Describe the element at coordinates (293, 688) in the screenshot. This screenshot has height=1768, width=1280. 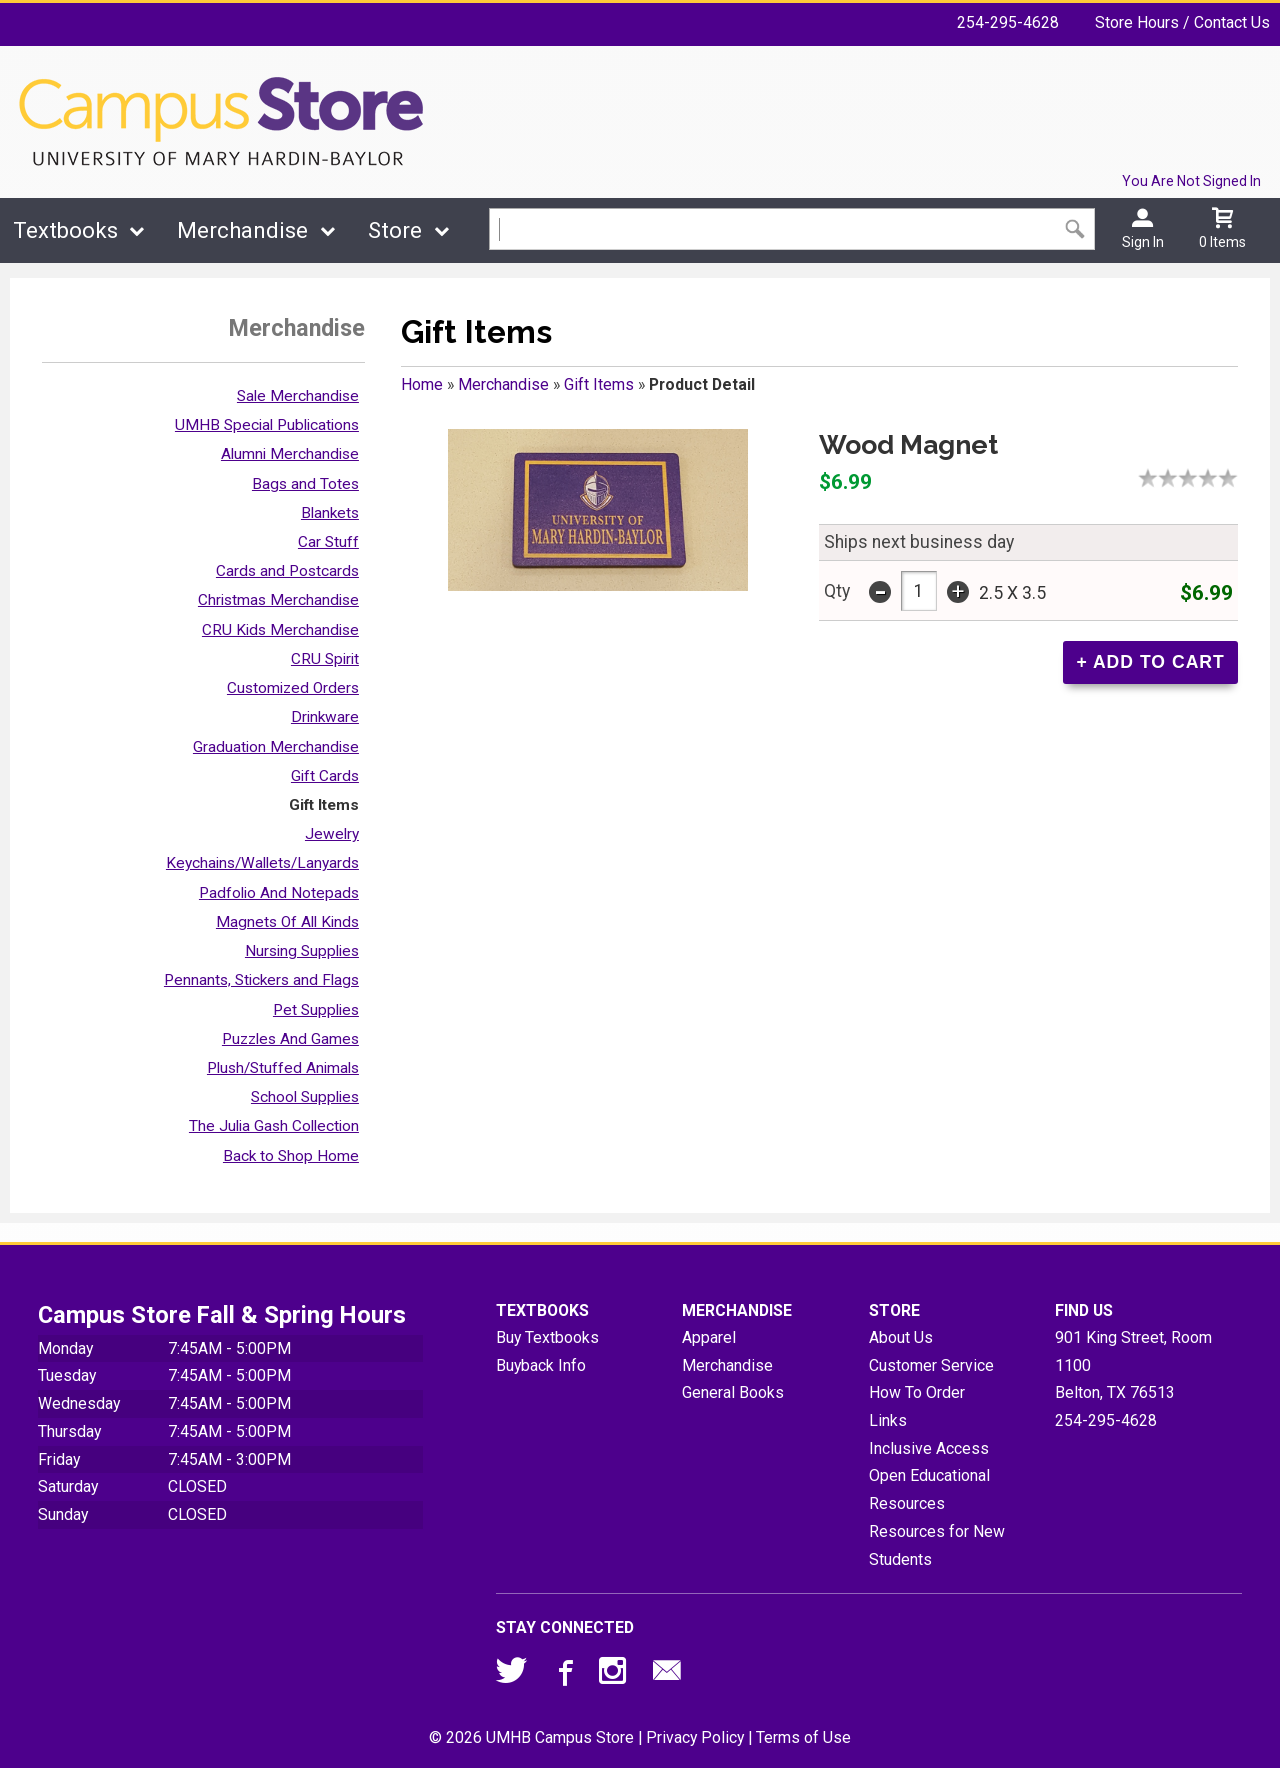
I see `Customized Orders` at that location.